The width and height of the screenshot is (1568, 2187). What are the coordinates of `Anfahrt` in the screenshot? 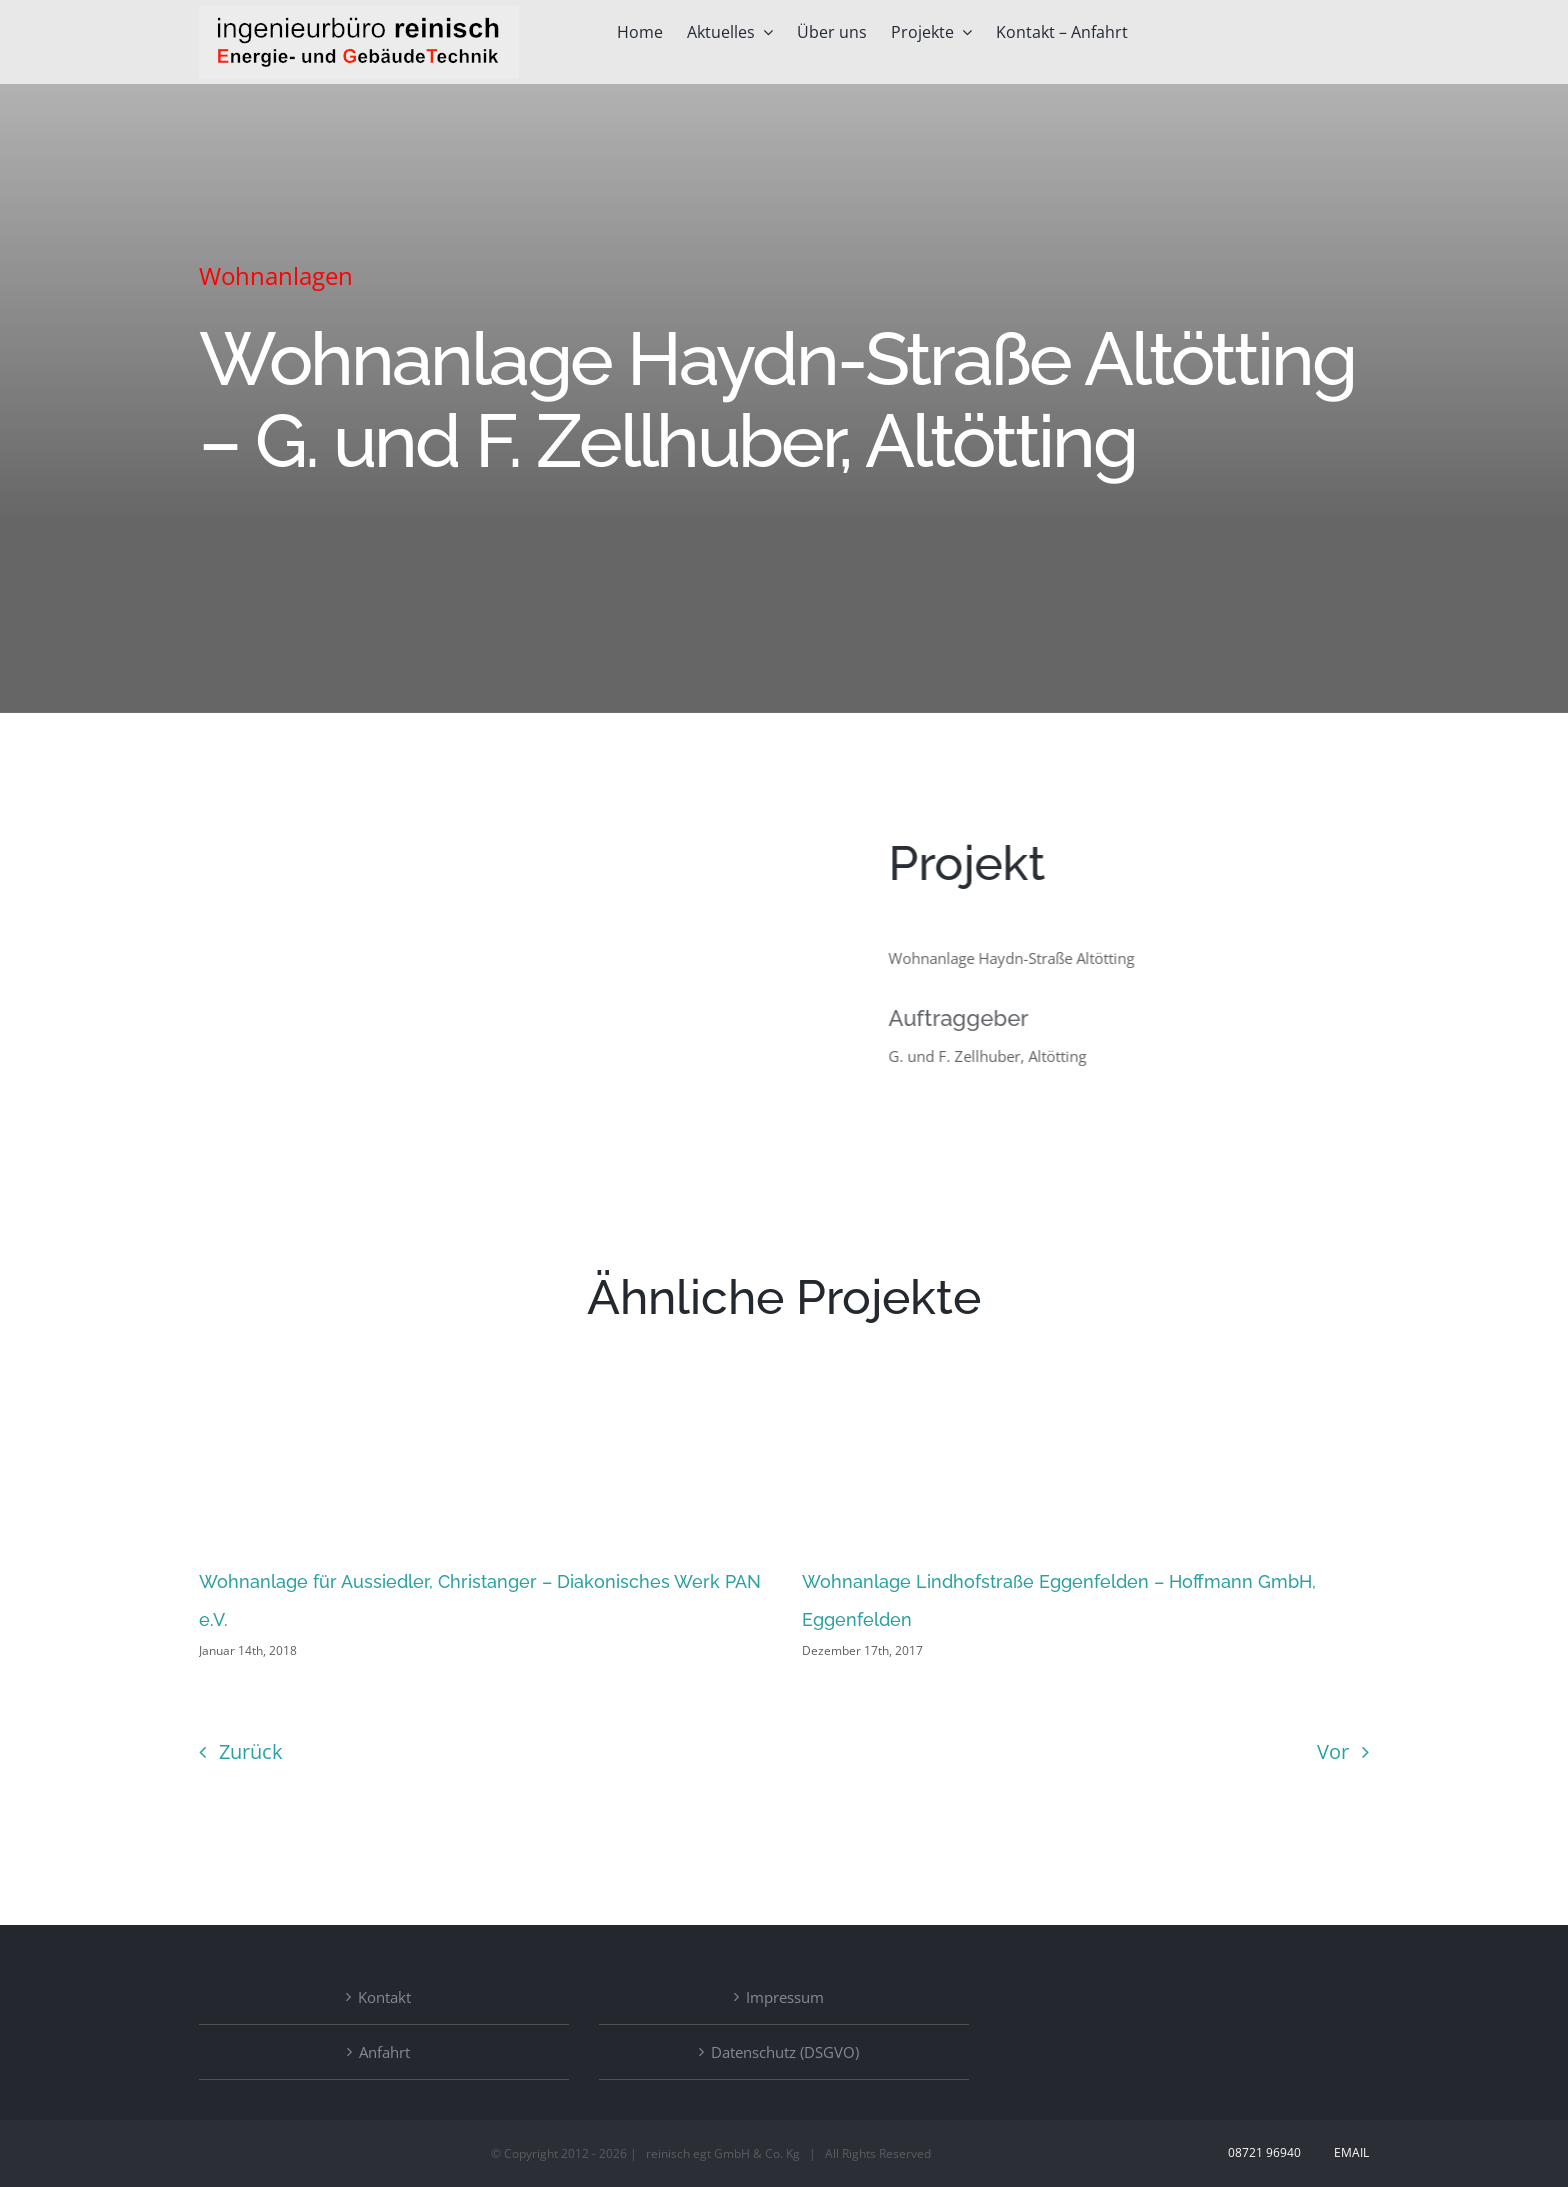 It's located at (384, 2052).